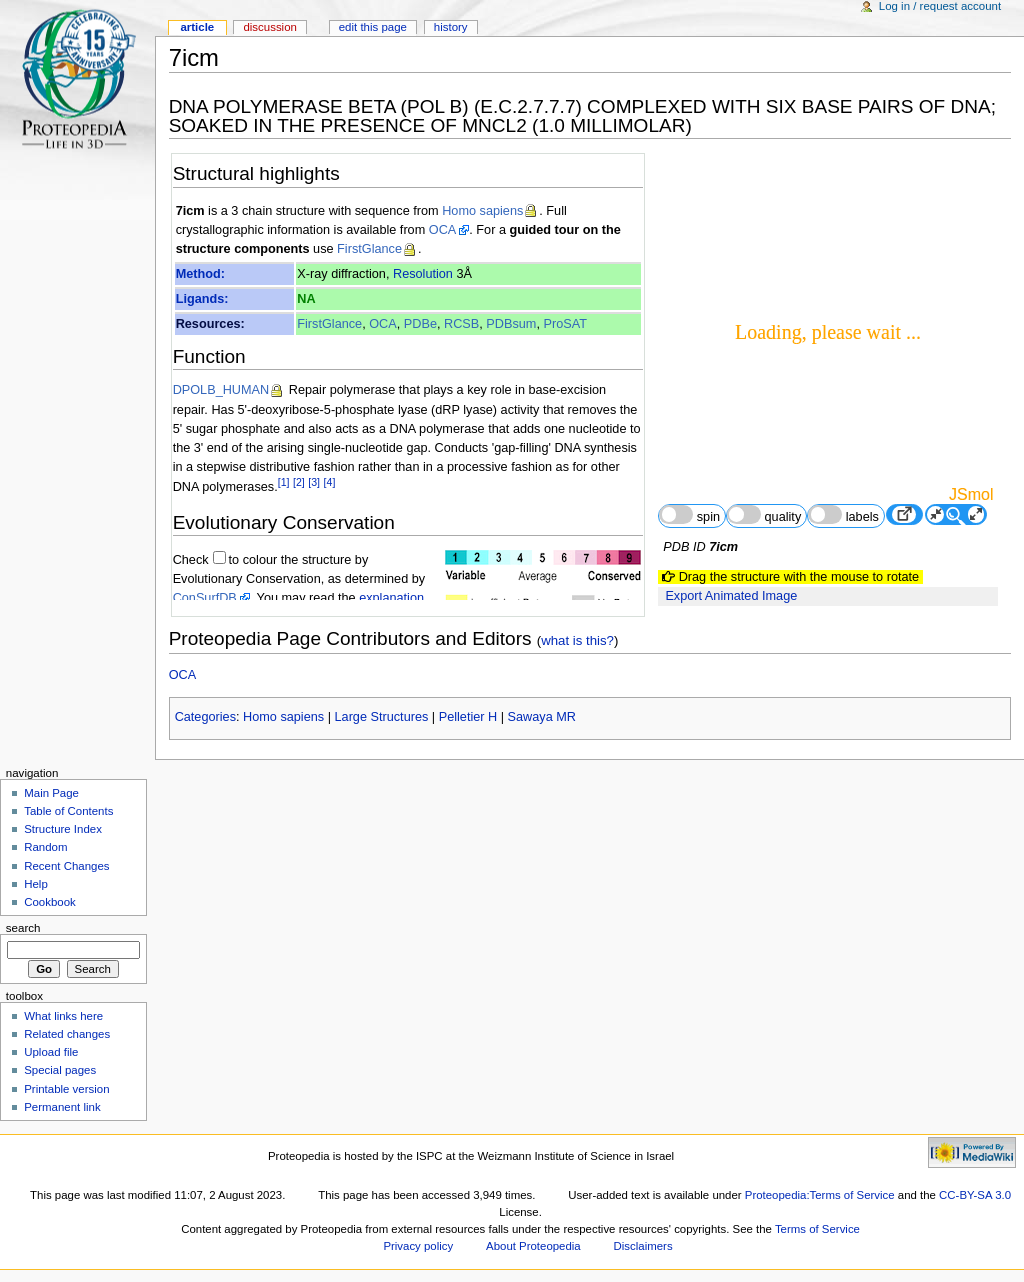 This screenshot has width=1024, height=1282. Describe the element at coordinates (221, 390) in the screenshot. I see `DPOLB_HUMAN` at that location.